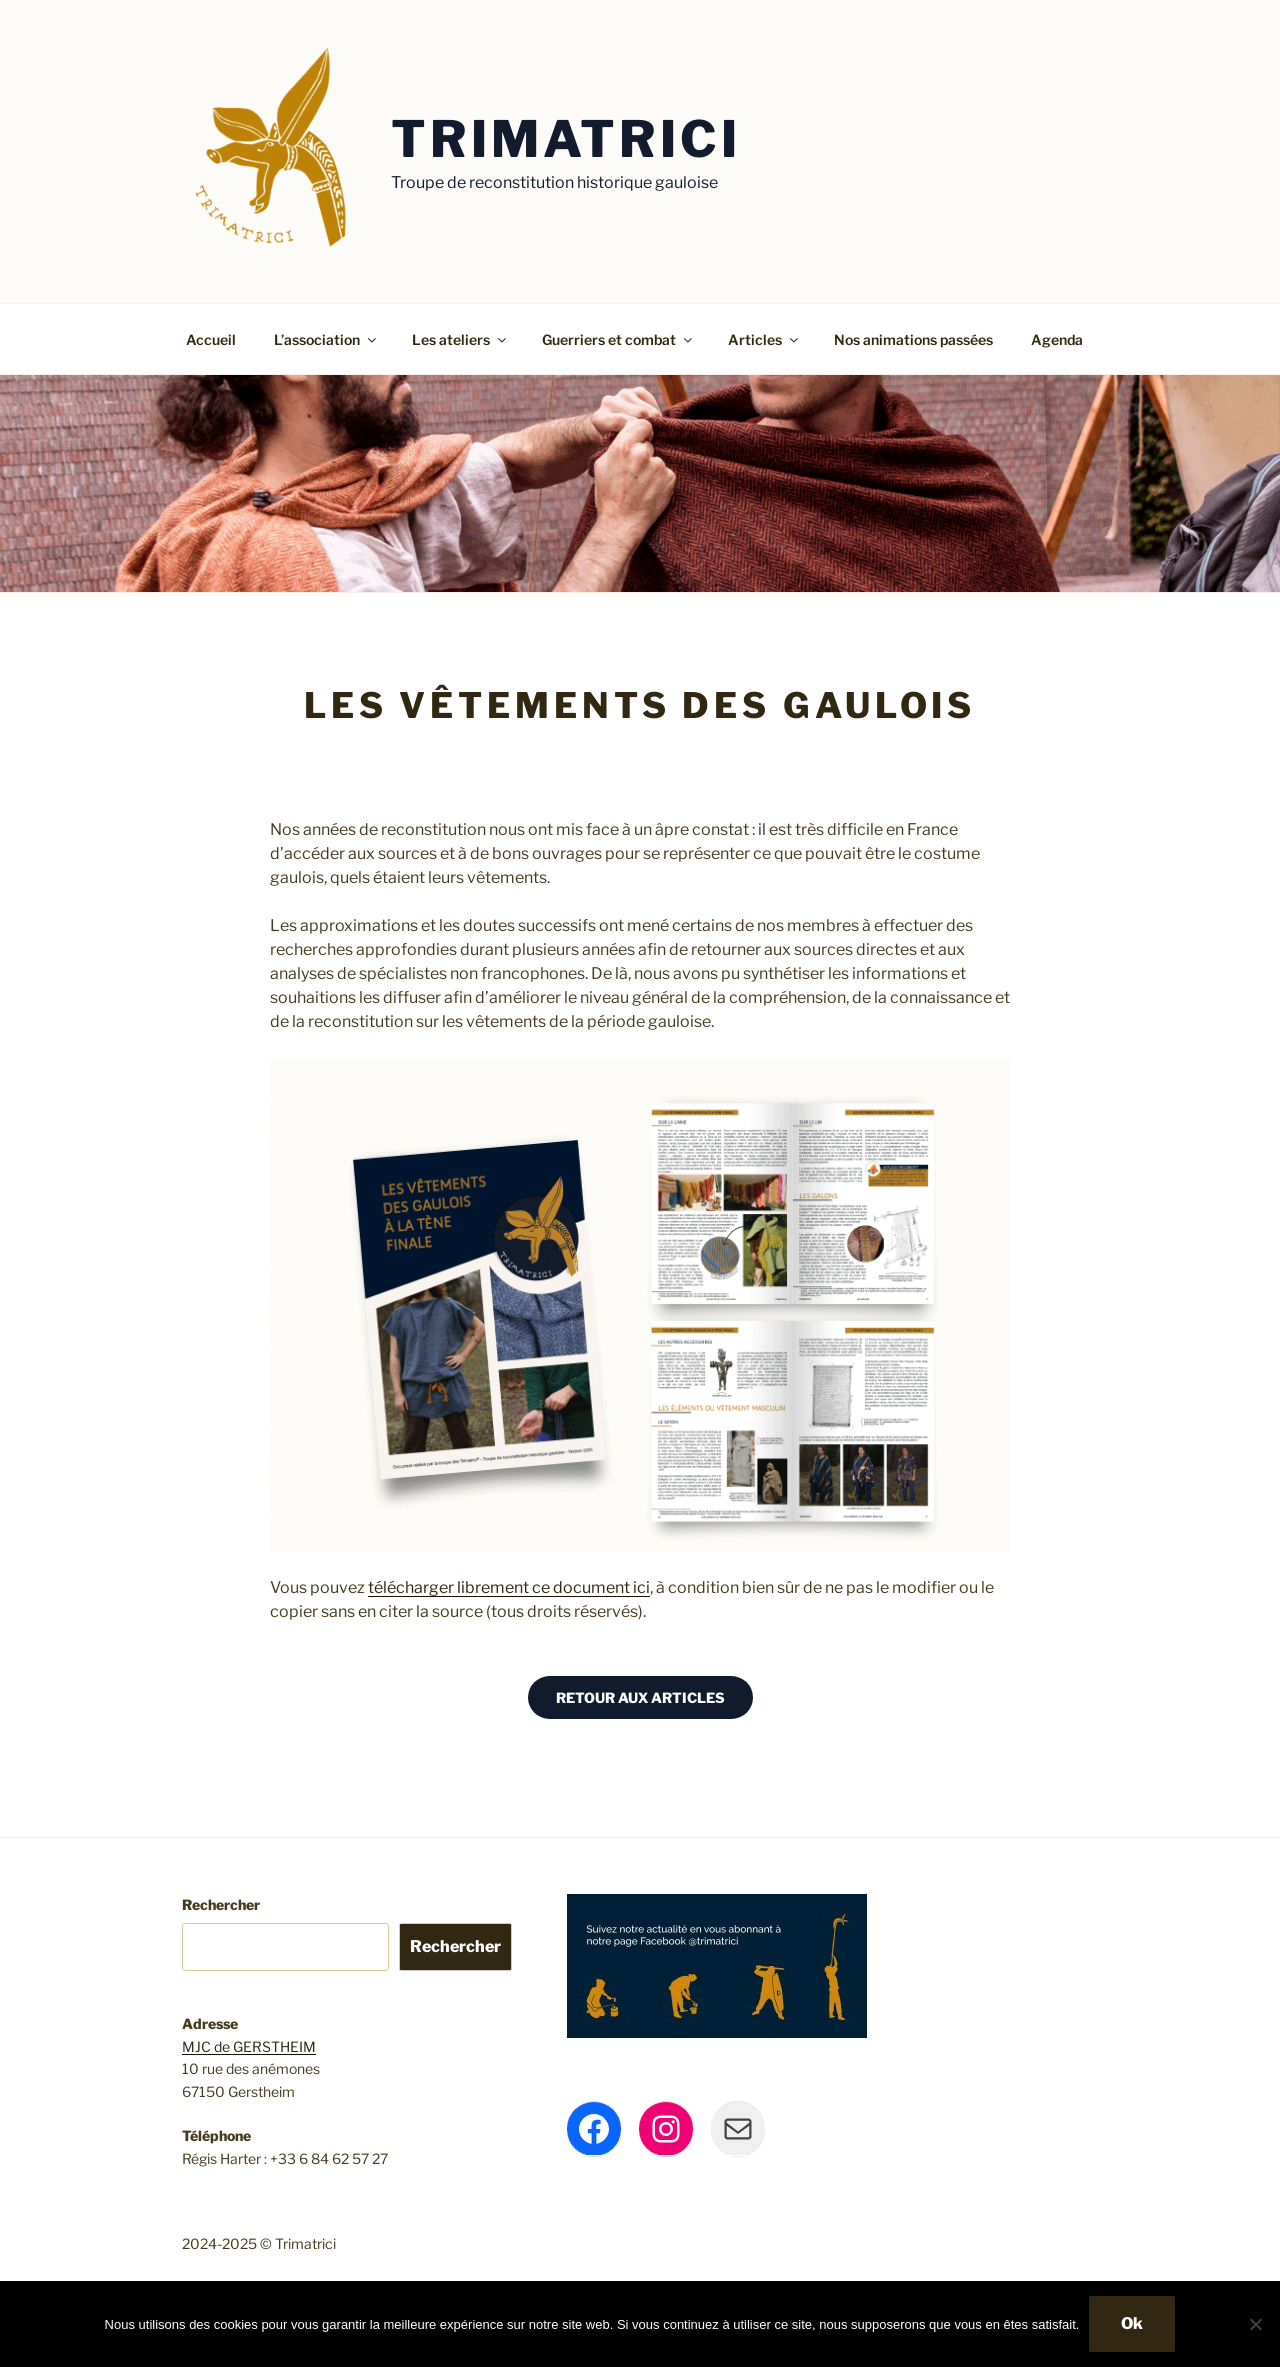  What do you see at coordinates (618, 339) in the screenshot?
I see `Guerriers et combat` at bounding box center [618, 339].